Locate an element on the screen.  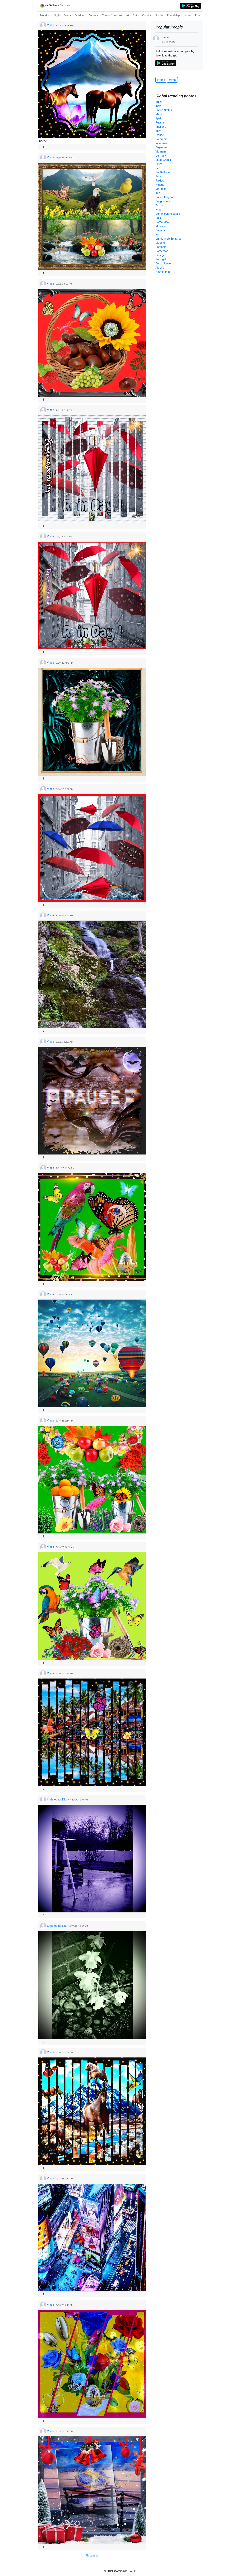
Art is located at coordinates (127, 15).